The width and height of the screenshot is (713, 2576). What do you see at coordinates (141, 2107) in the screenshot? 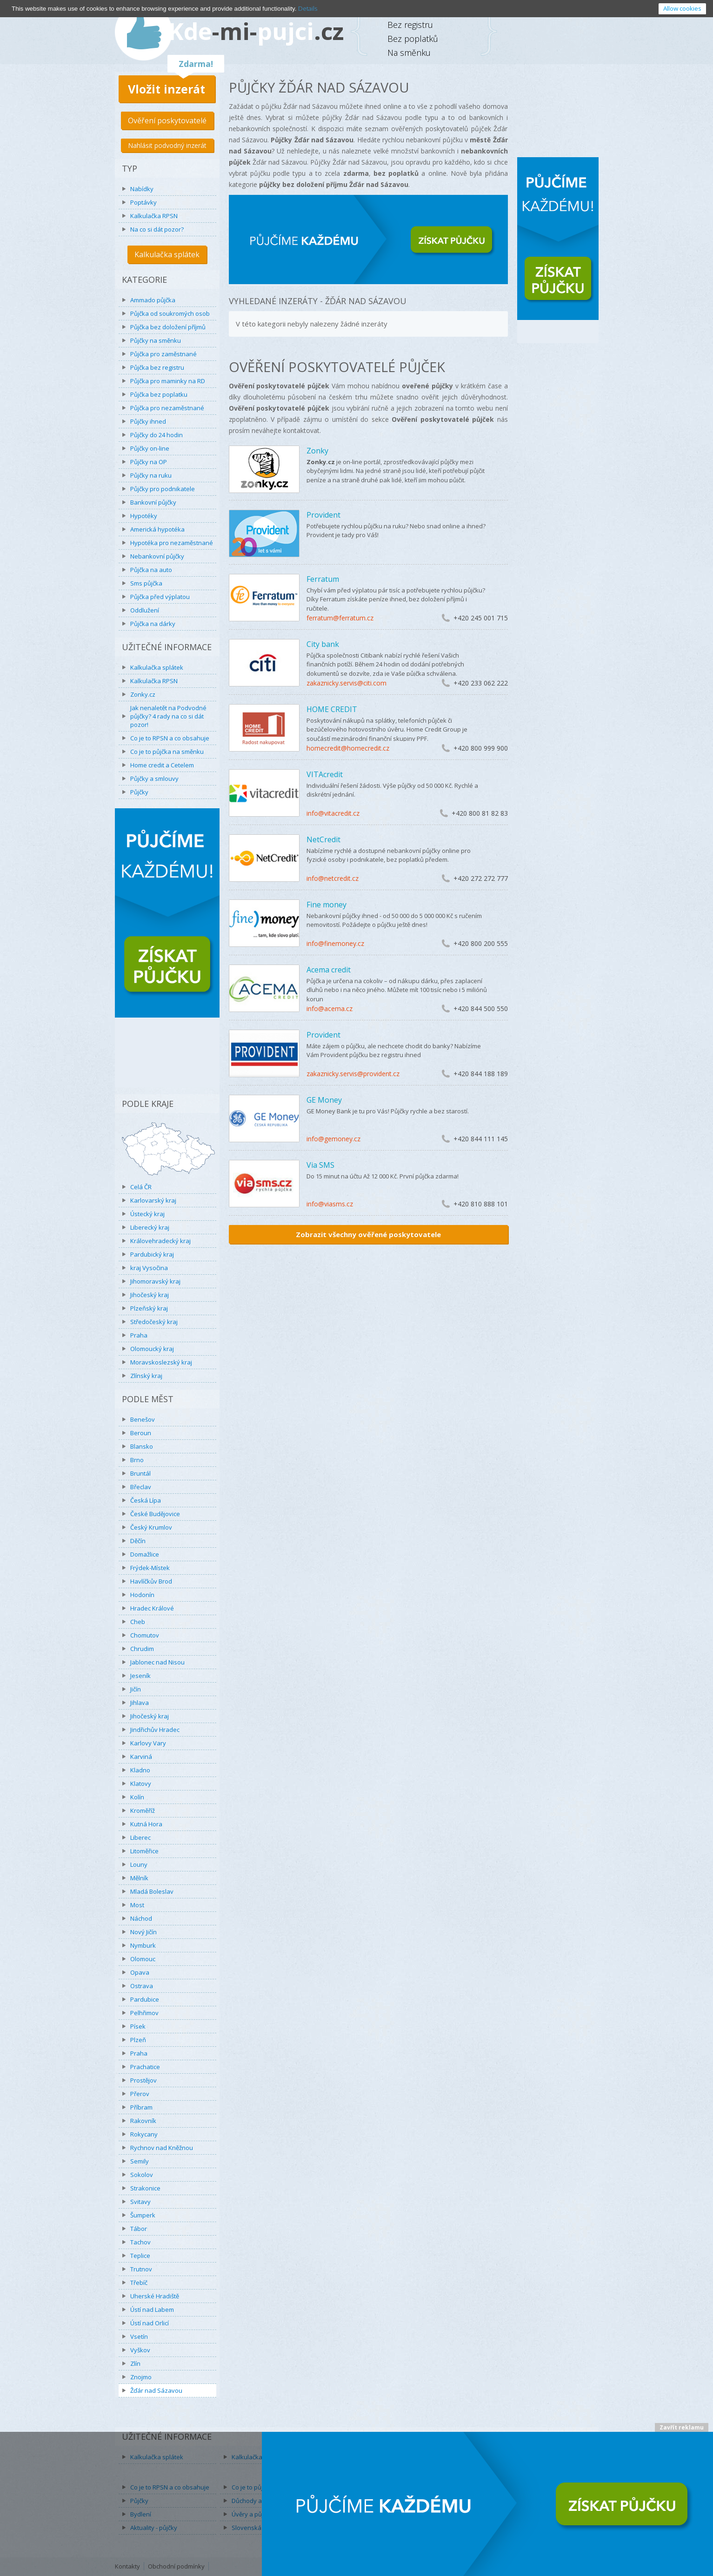
I see `Příbram` at bounding box center [141, 2107].